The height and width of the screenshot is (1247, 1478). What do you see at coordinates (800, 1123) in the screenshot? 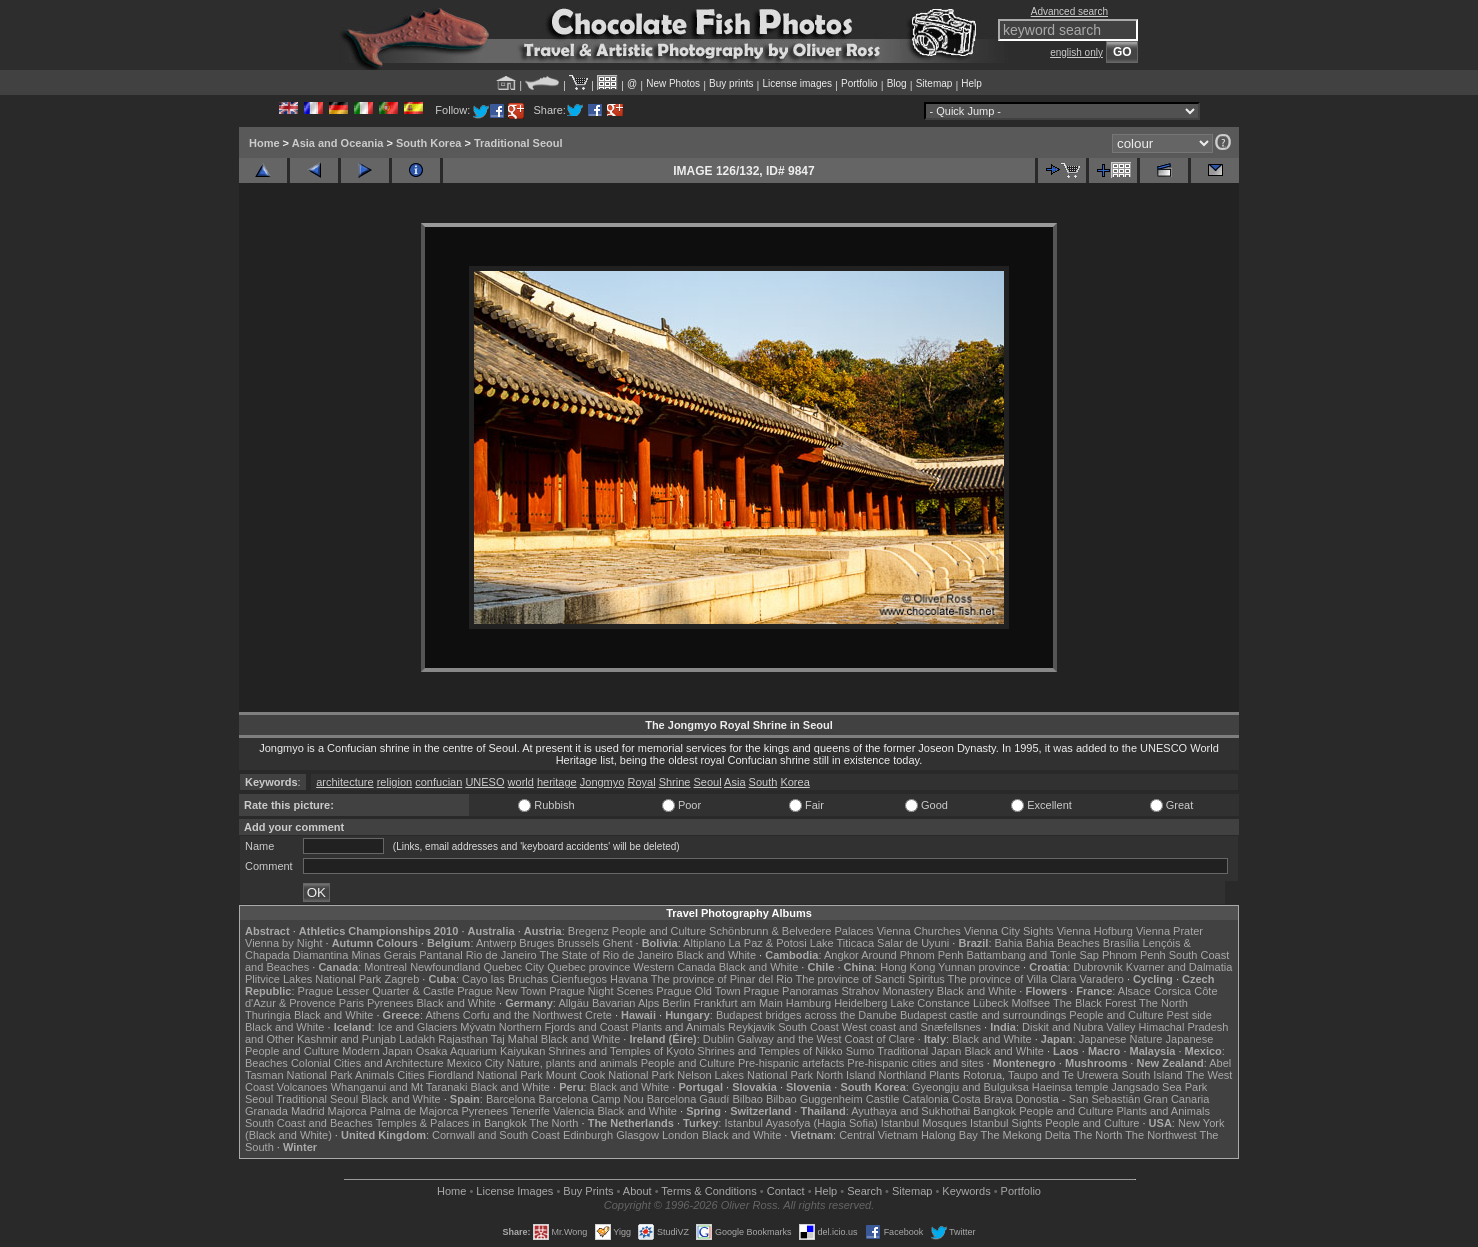
I see `Istanbul Ayasofya (Hagia Sofia)` at bounding box center [800, 1123].